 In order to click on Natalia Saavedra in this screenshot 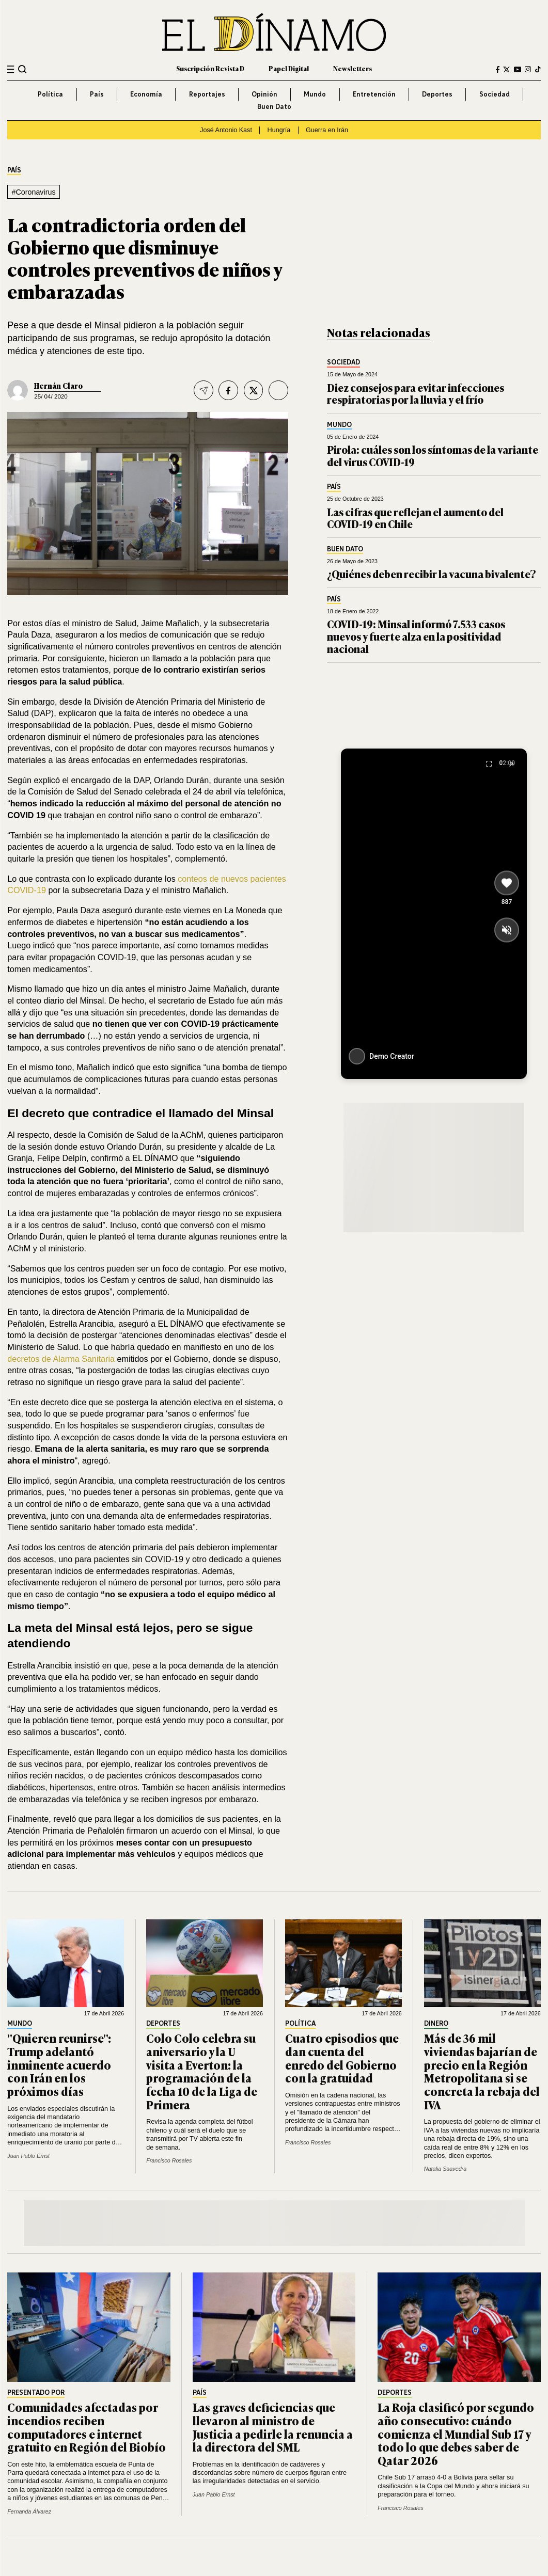, I will do `click(445, 2169)`.